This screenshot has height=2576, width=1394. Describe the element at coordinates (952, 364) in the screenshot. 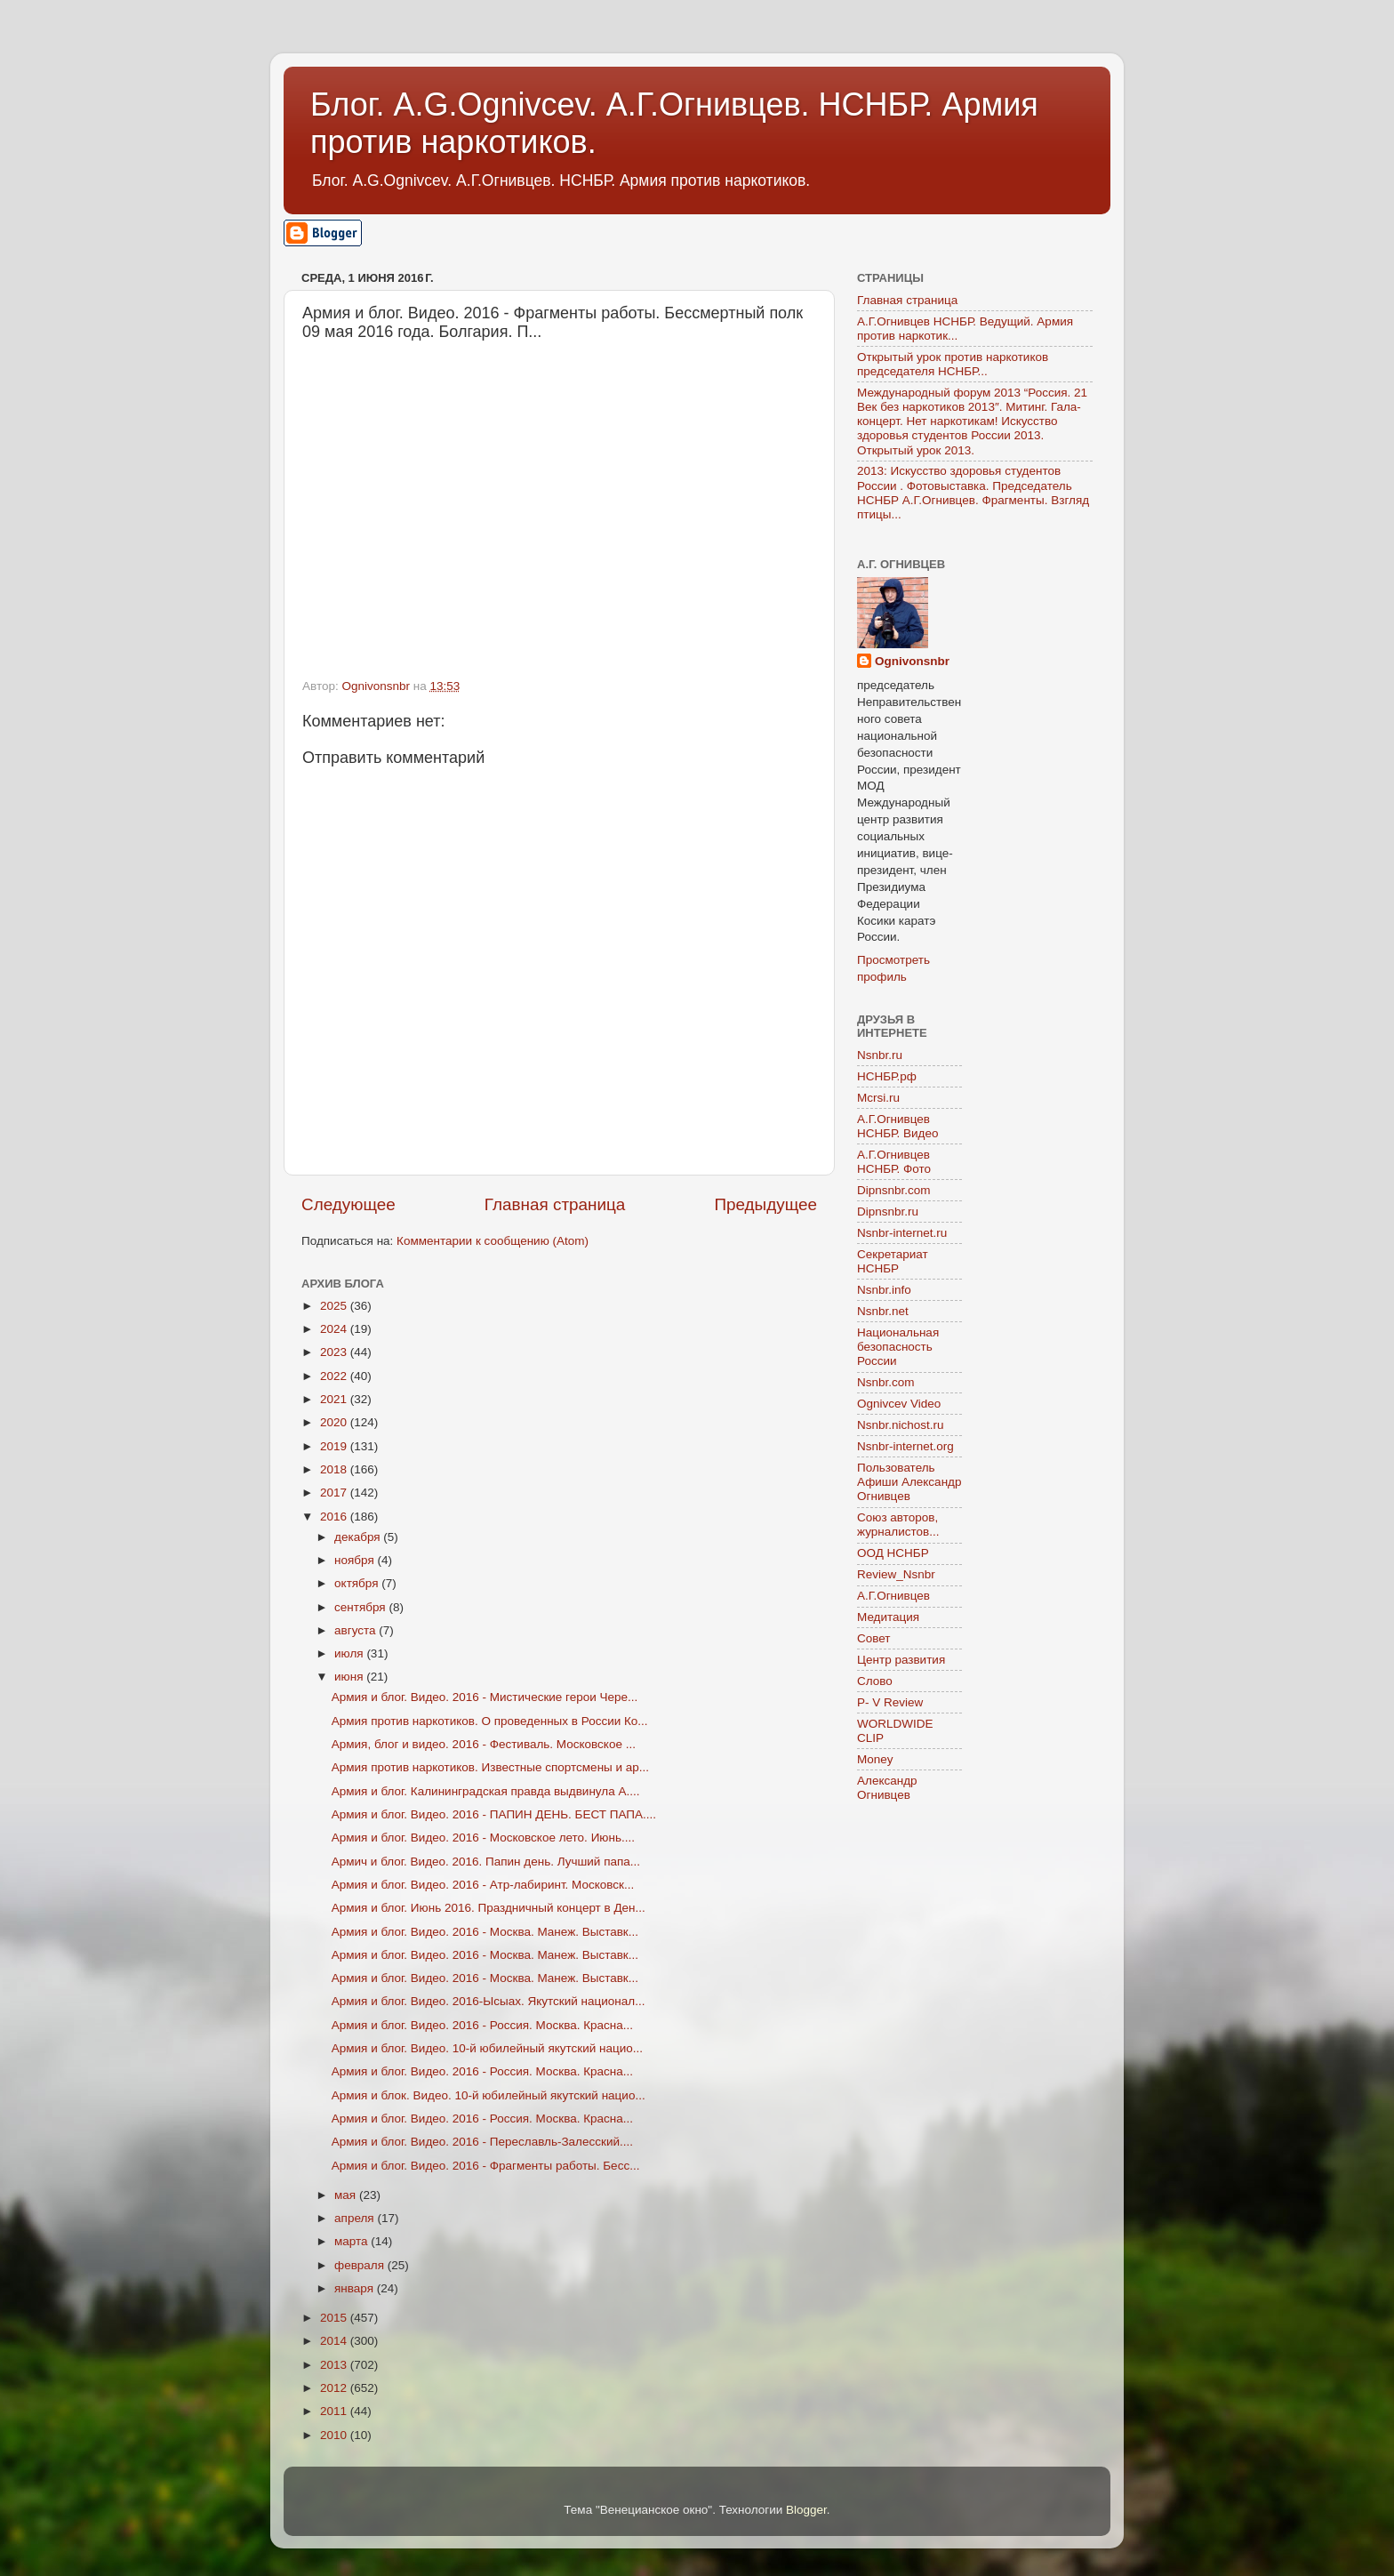

I see `Открытый урок против наркотиков председателя НСНБР...` at that location.